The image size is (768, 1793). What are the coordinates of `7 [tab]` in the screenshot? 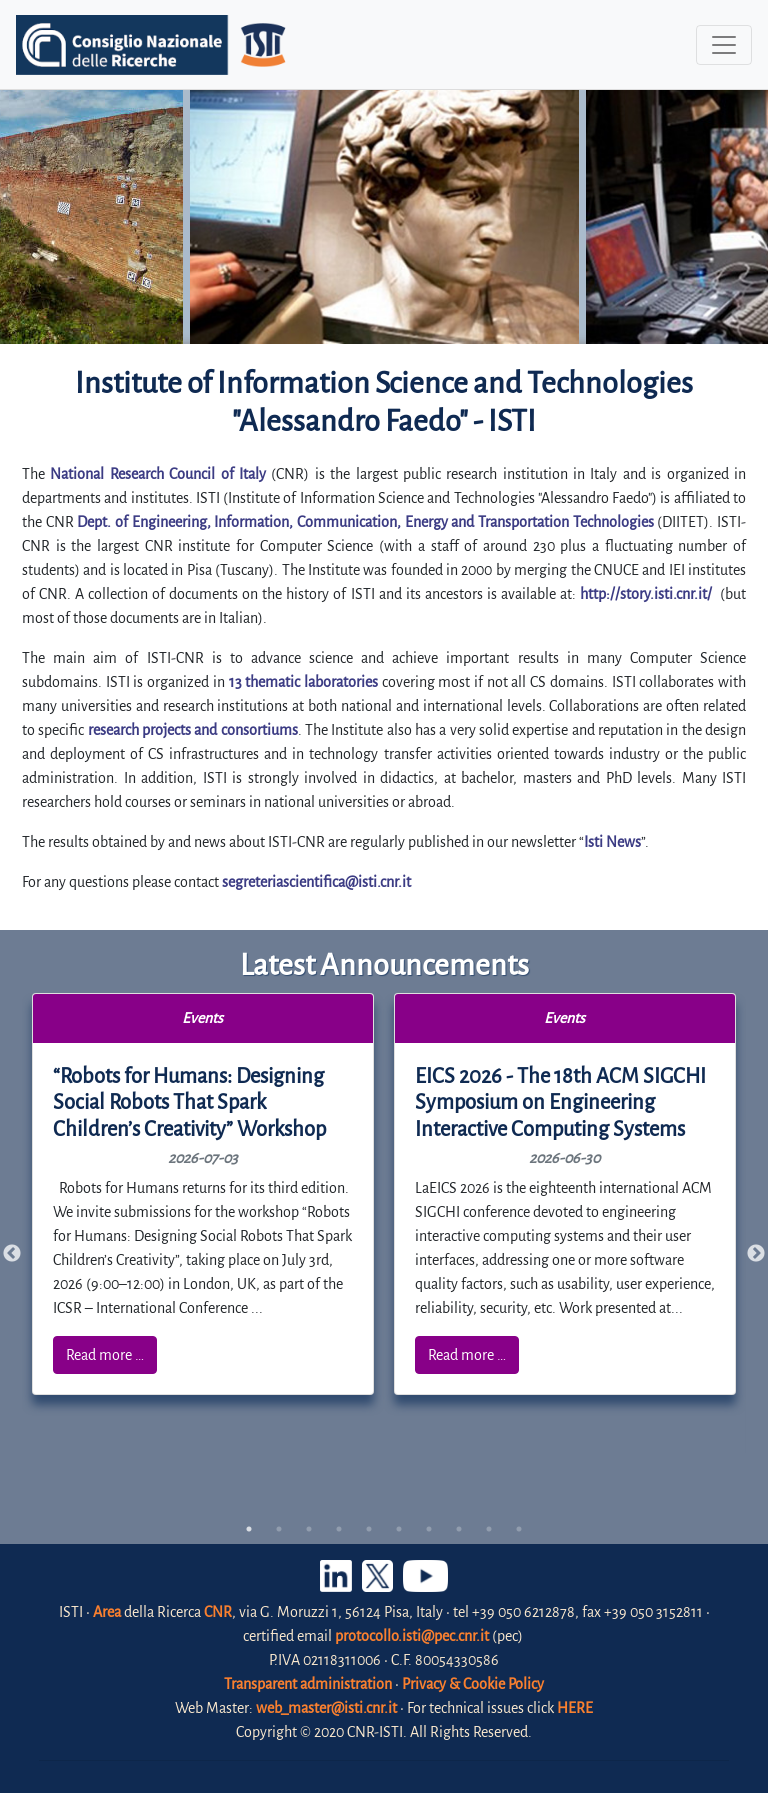 It's located at (429, 1529).